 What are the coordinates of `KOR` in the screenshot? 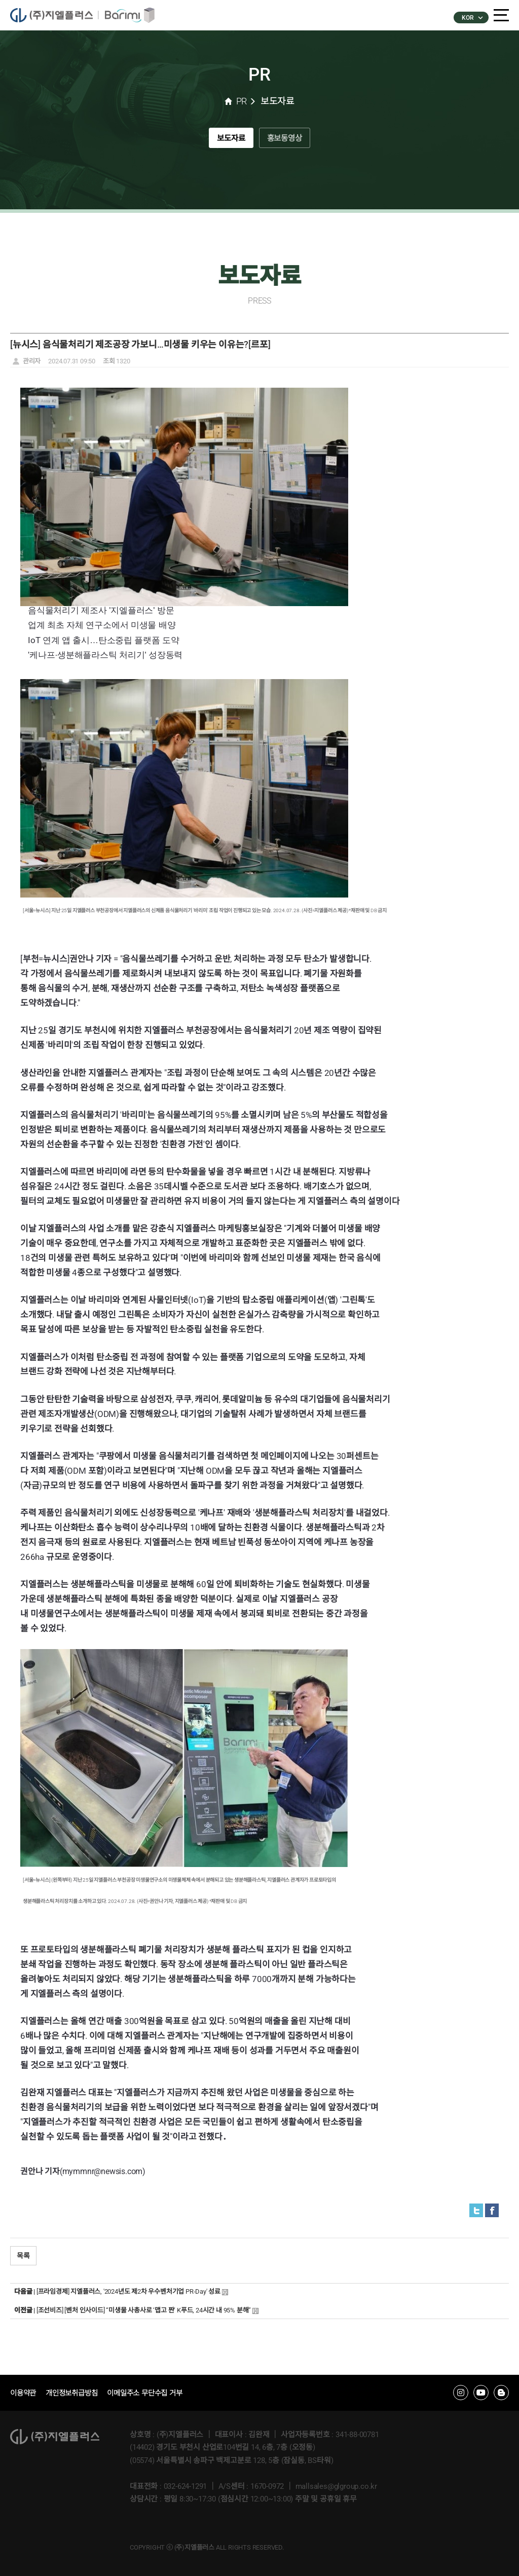 It's located at (471, 17).